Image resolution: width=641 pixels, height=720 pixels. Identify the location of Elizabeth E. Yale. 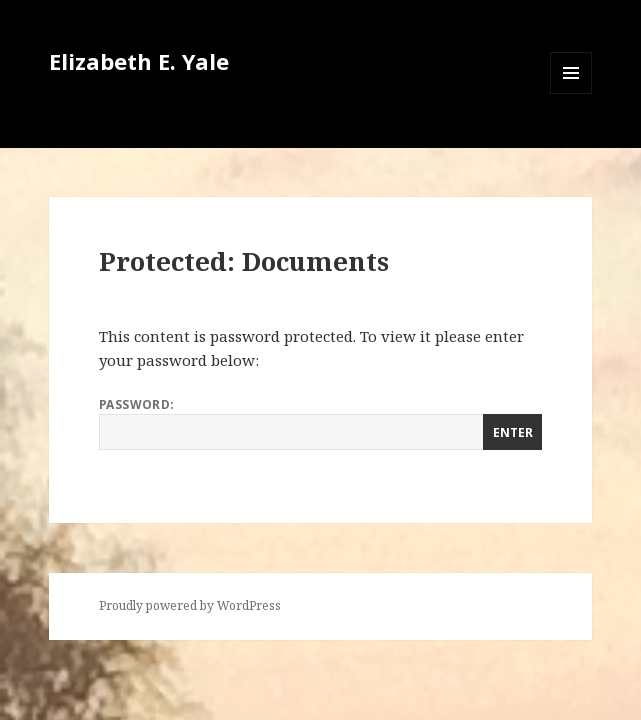
(139, 61).